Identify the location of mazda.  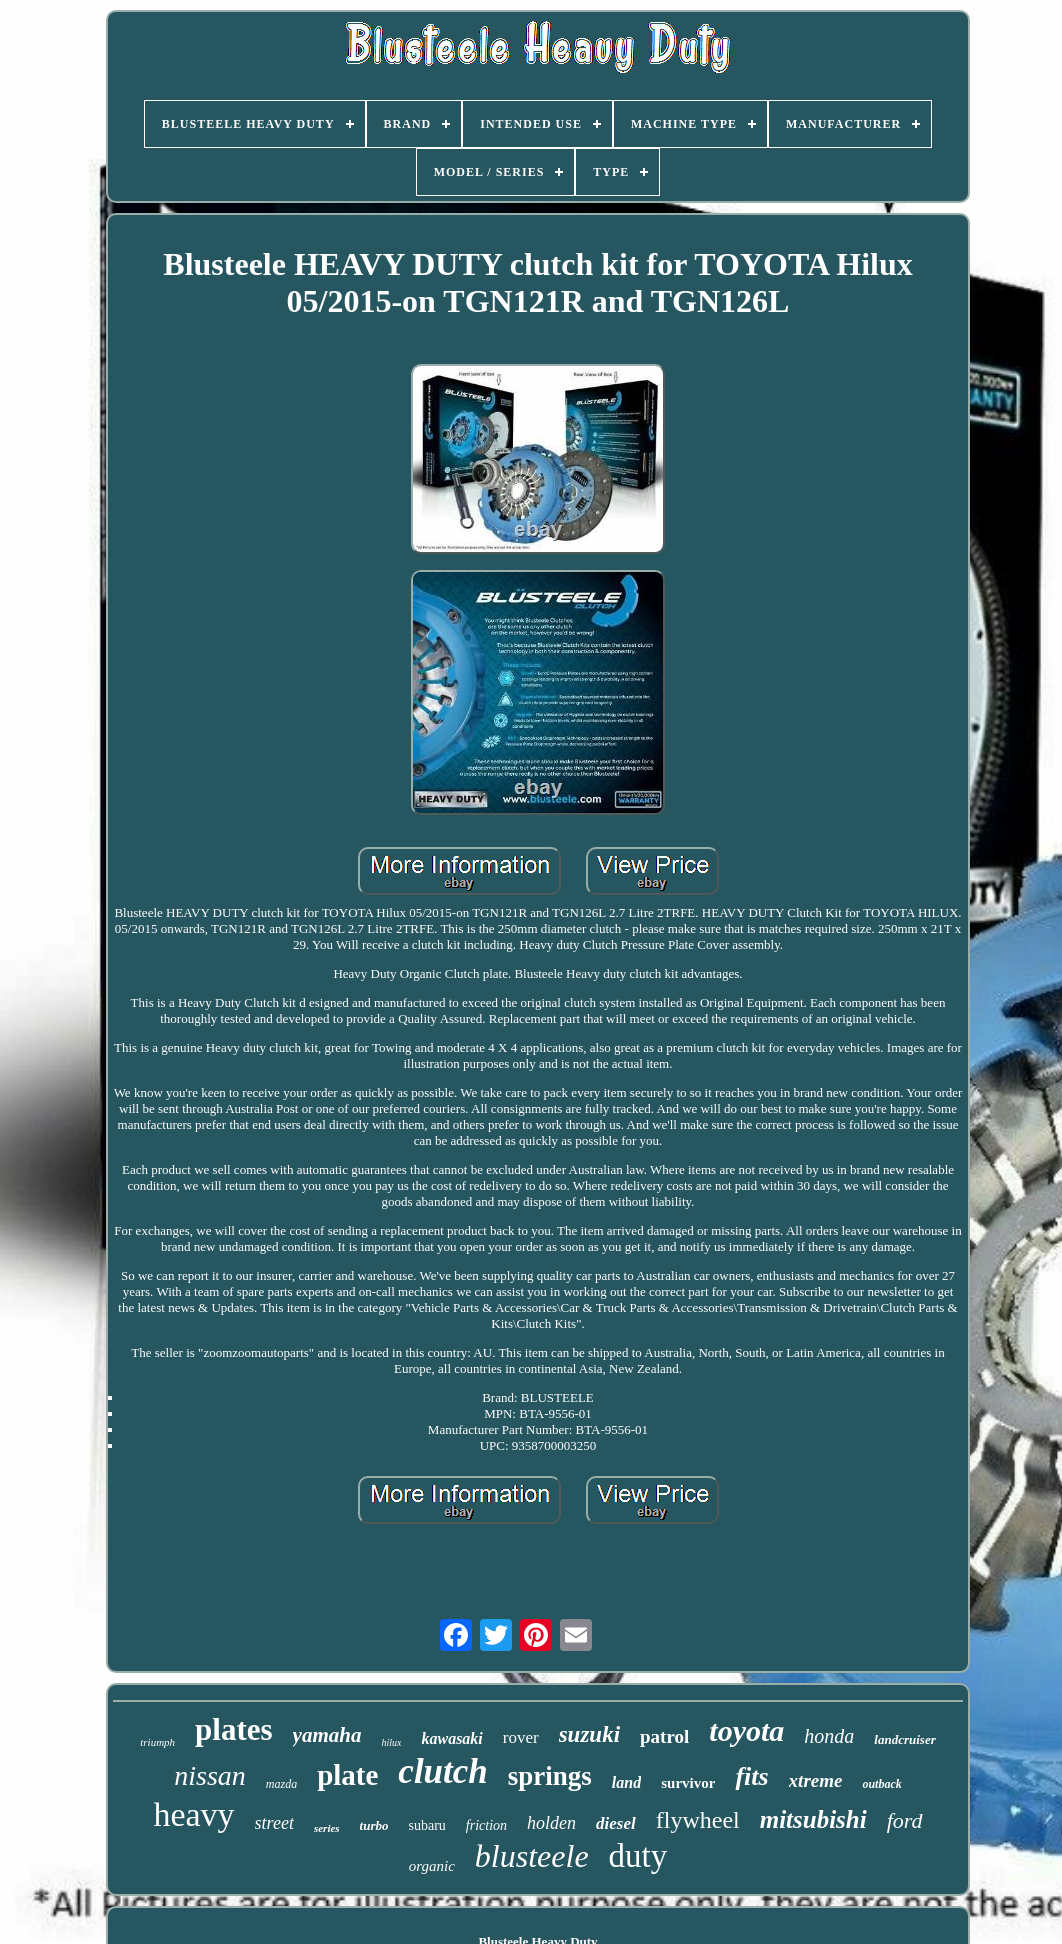
(281, 1784).